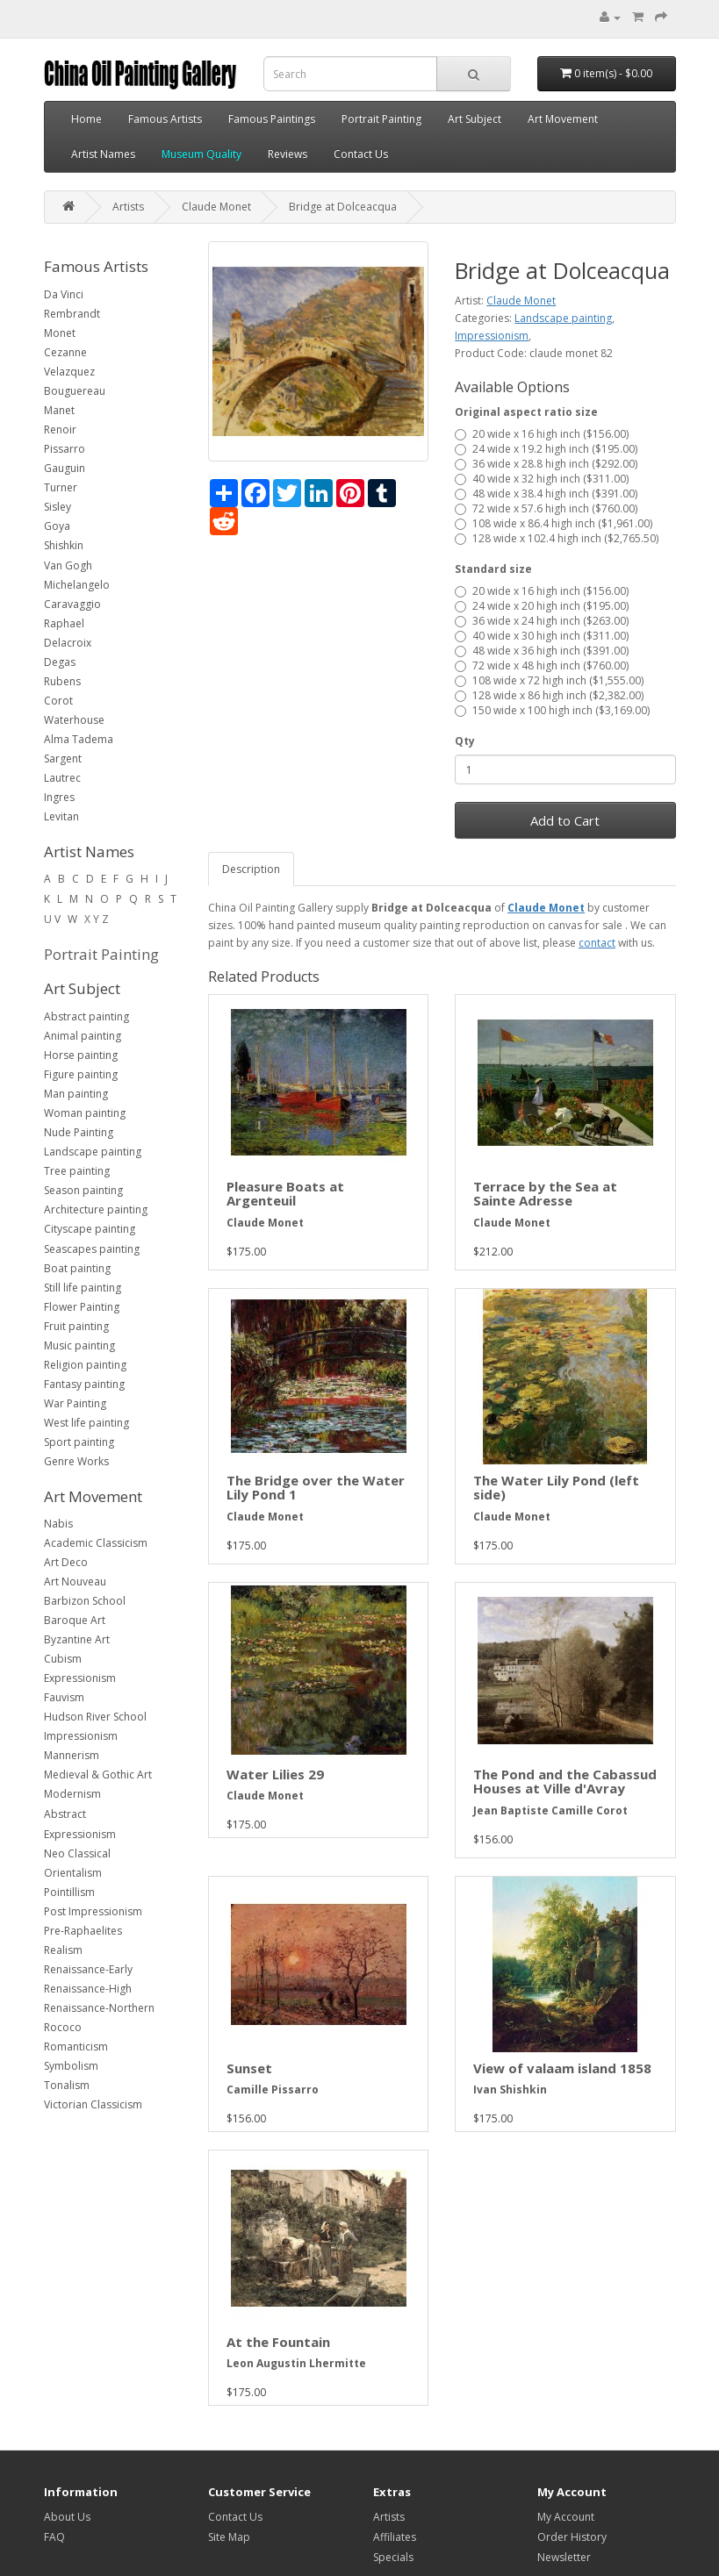 The width and height of the screenshot is (719, 2576). Describe the element at coordinates (393, 2557) in the screenshot. I see `Specials` at that location.